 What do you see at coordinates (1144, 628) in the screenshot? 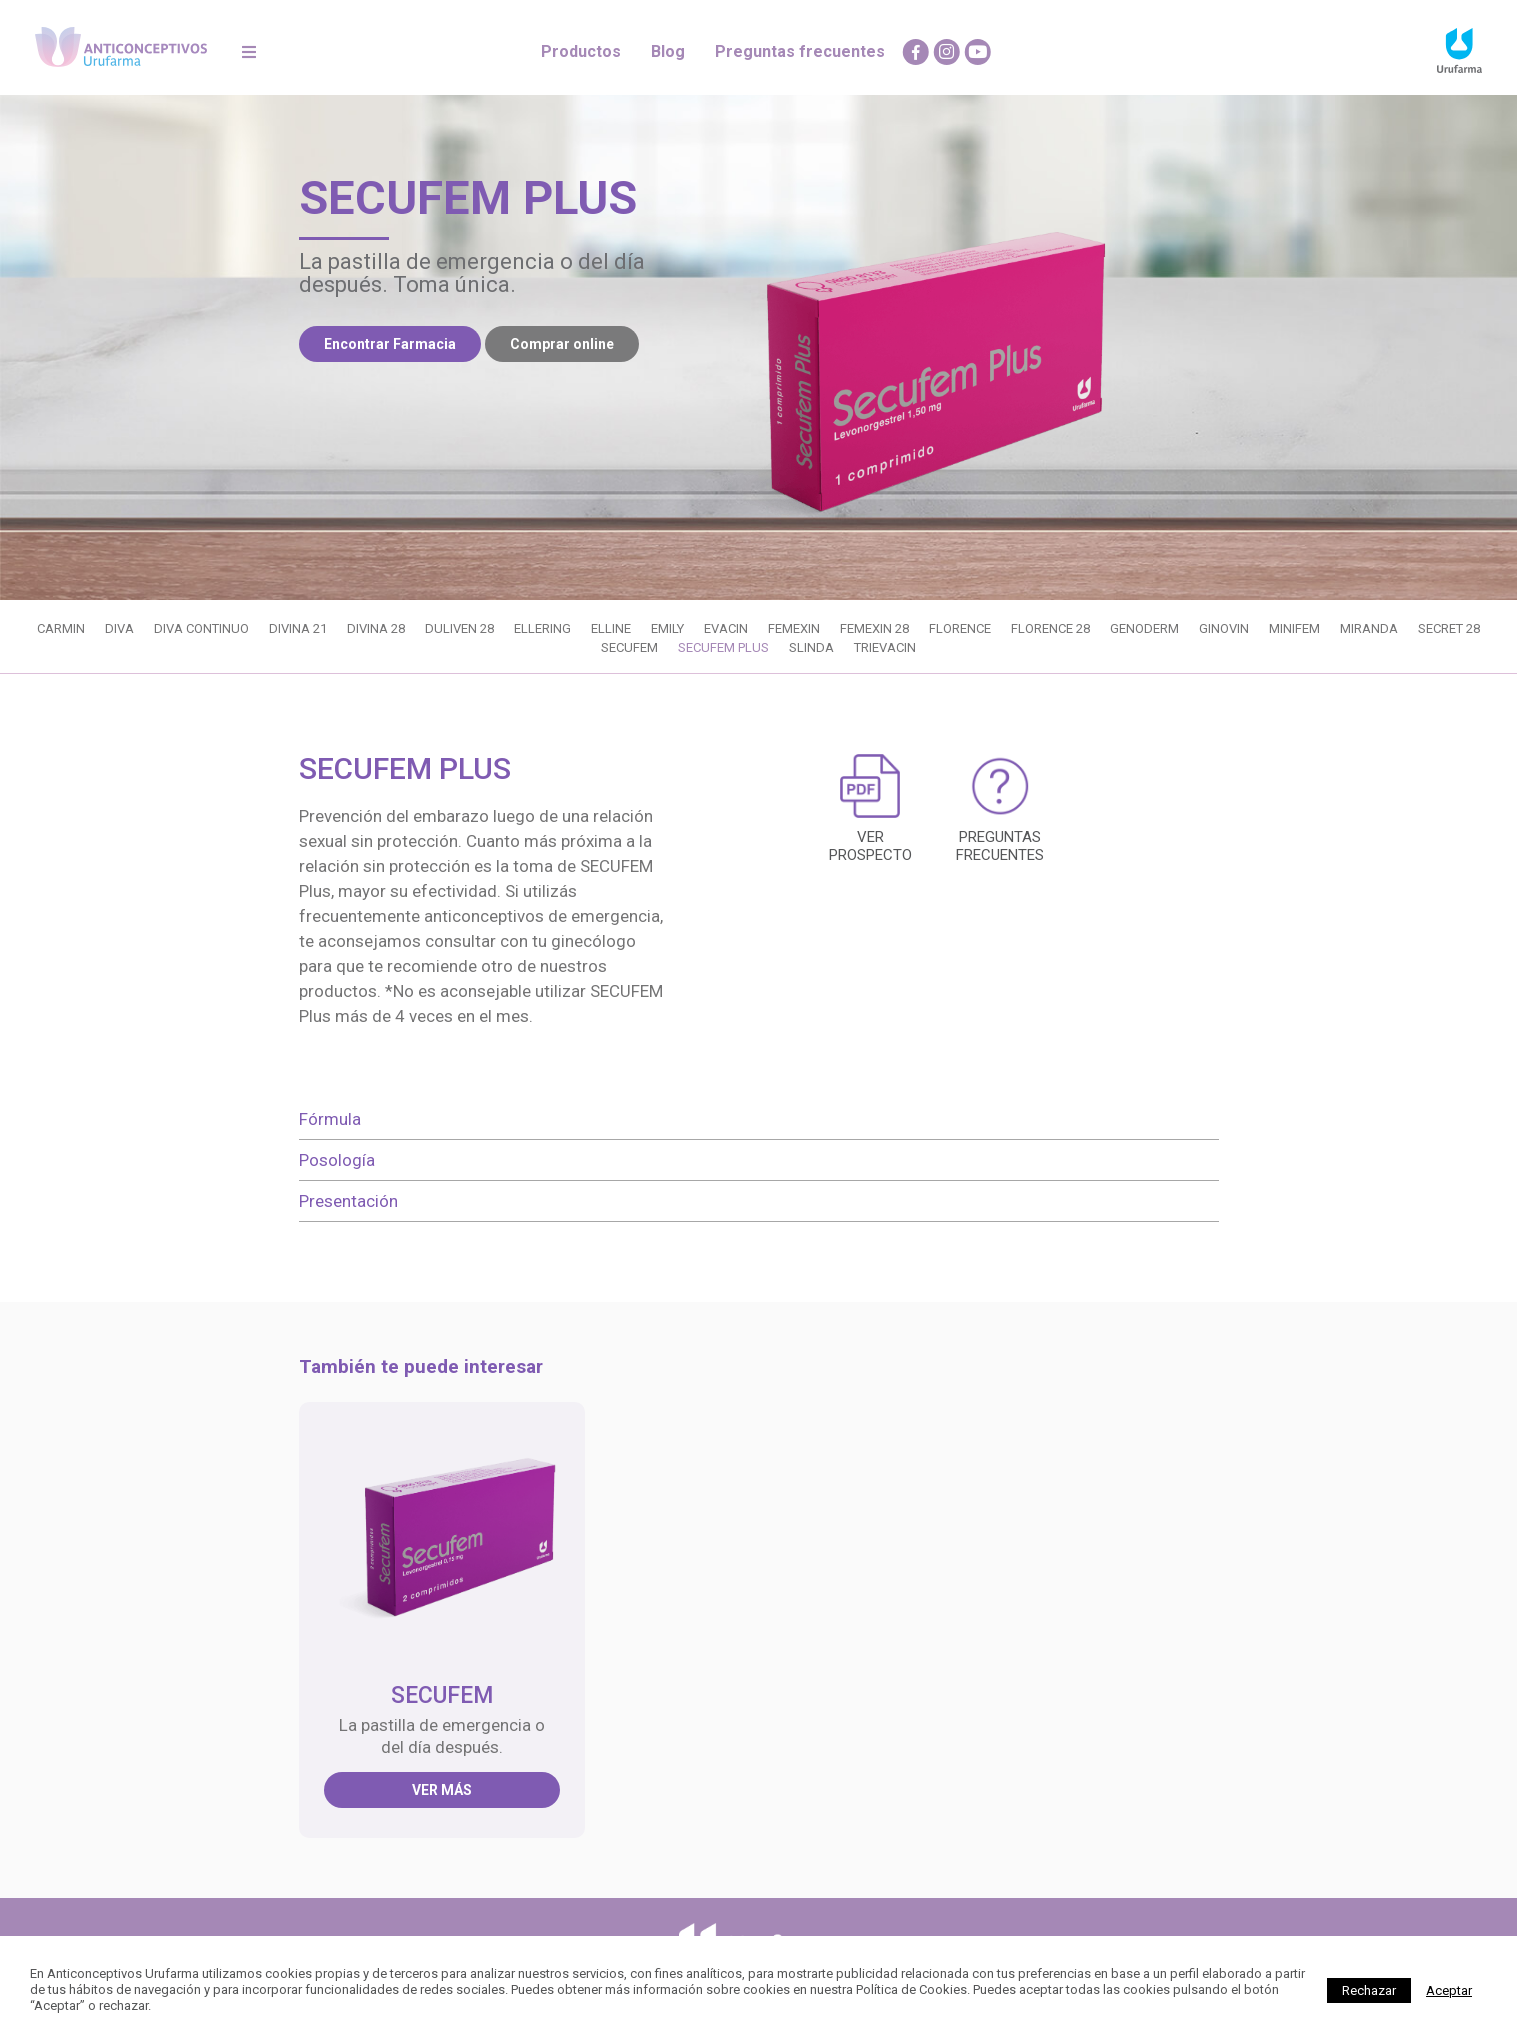
I see `GENODERM [CLICK AQUI PARA ABRIR GENODERM]` at bounding box center [1144, 628].